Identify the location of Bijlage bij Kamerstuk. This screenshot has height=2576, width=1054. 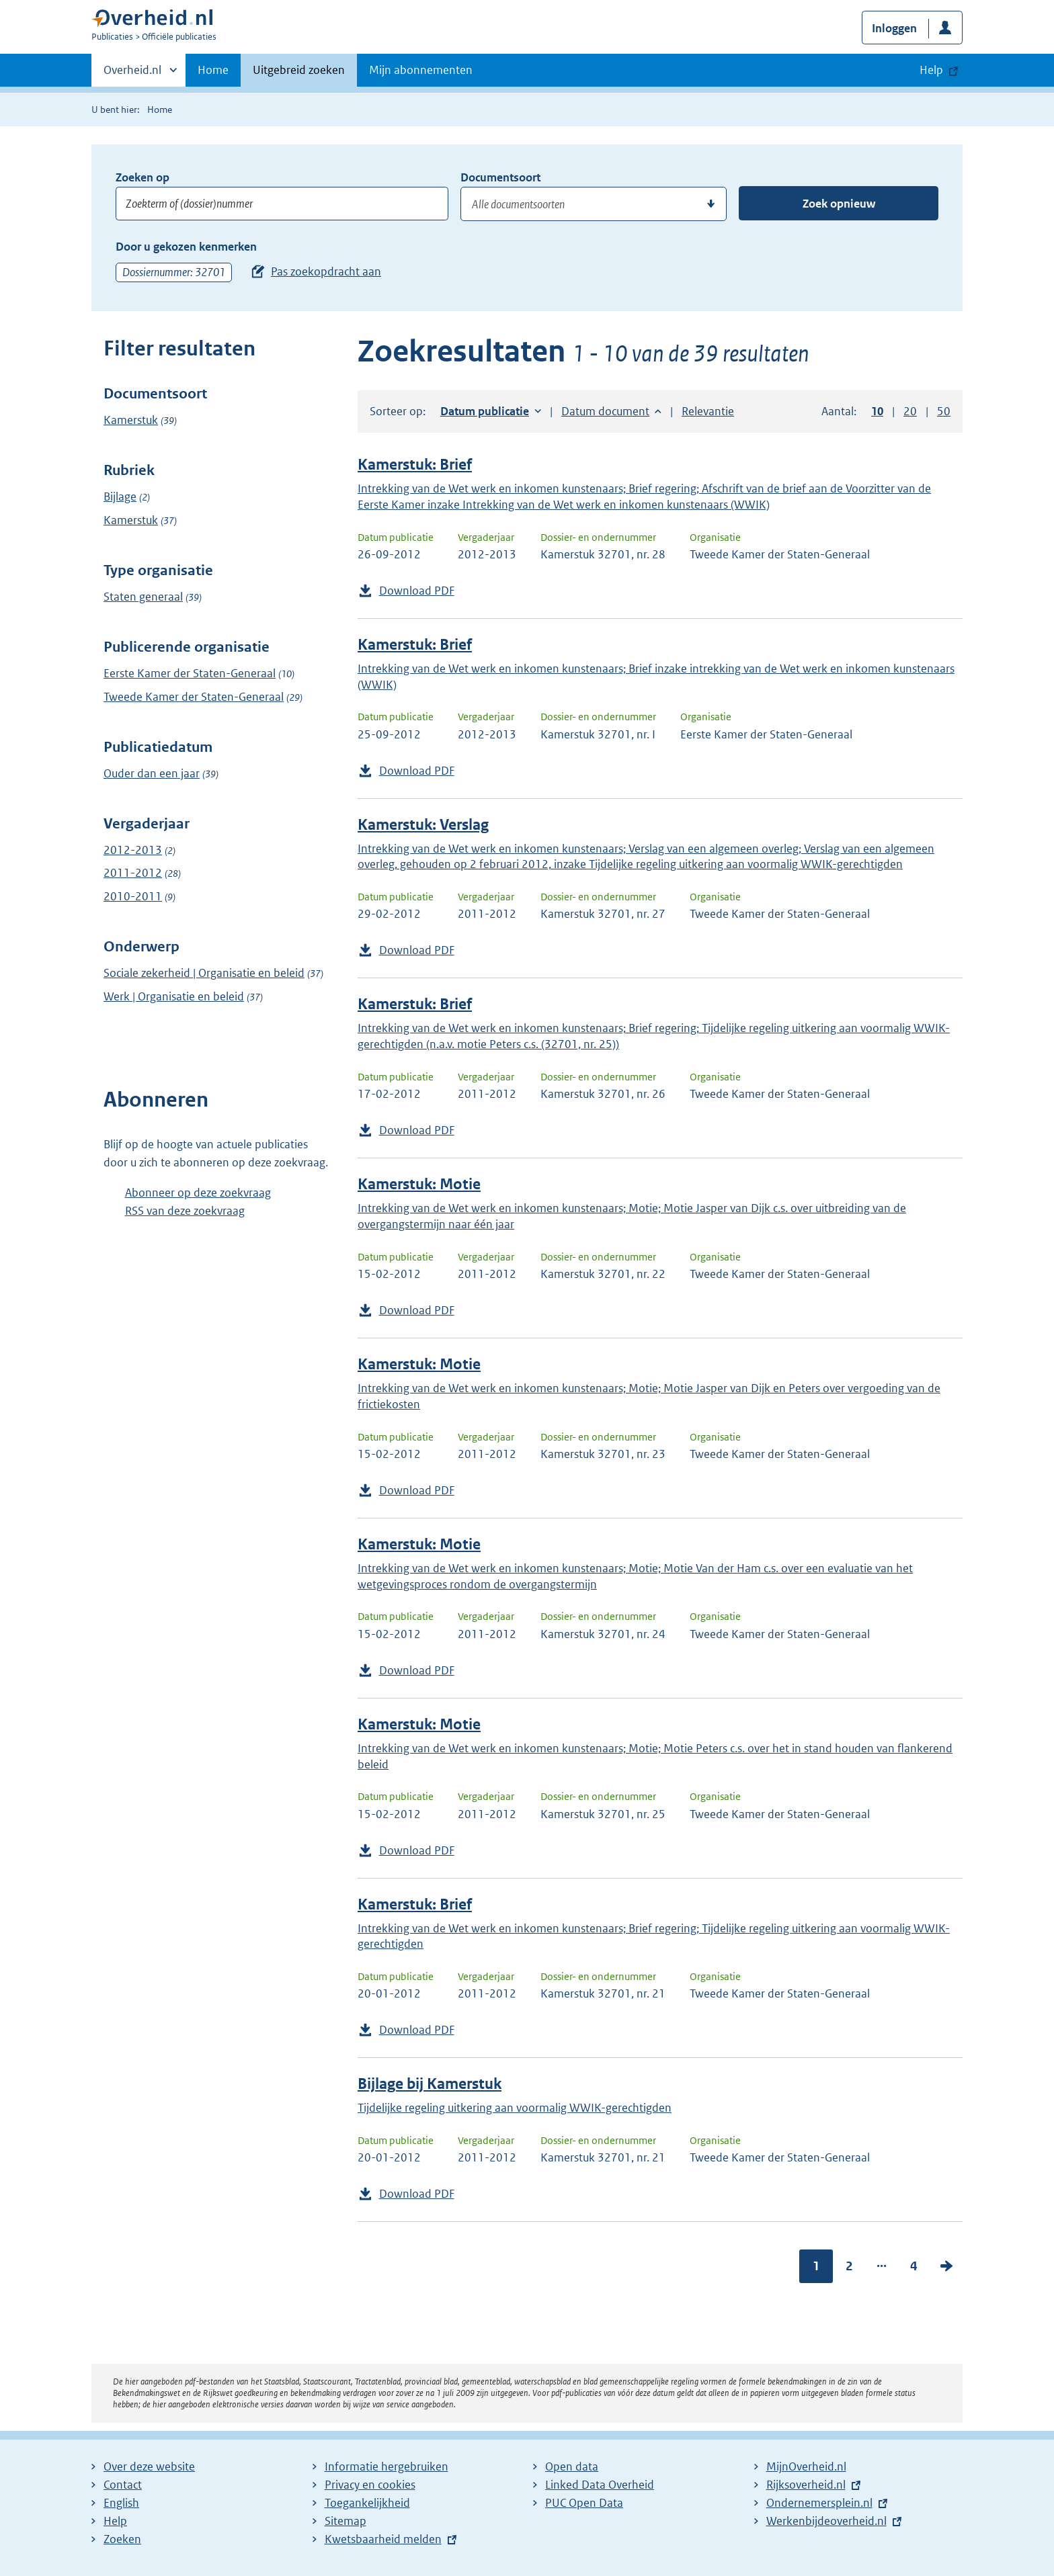
(429, 2084).